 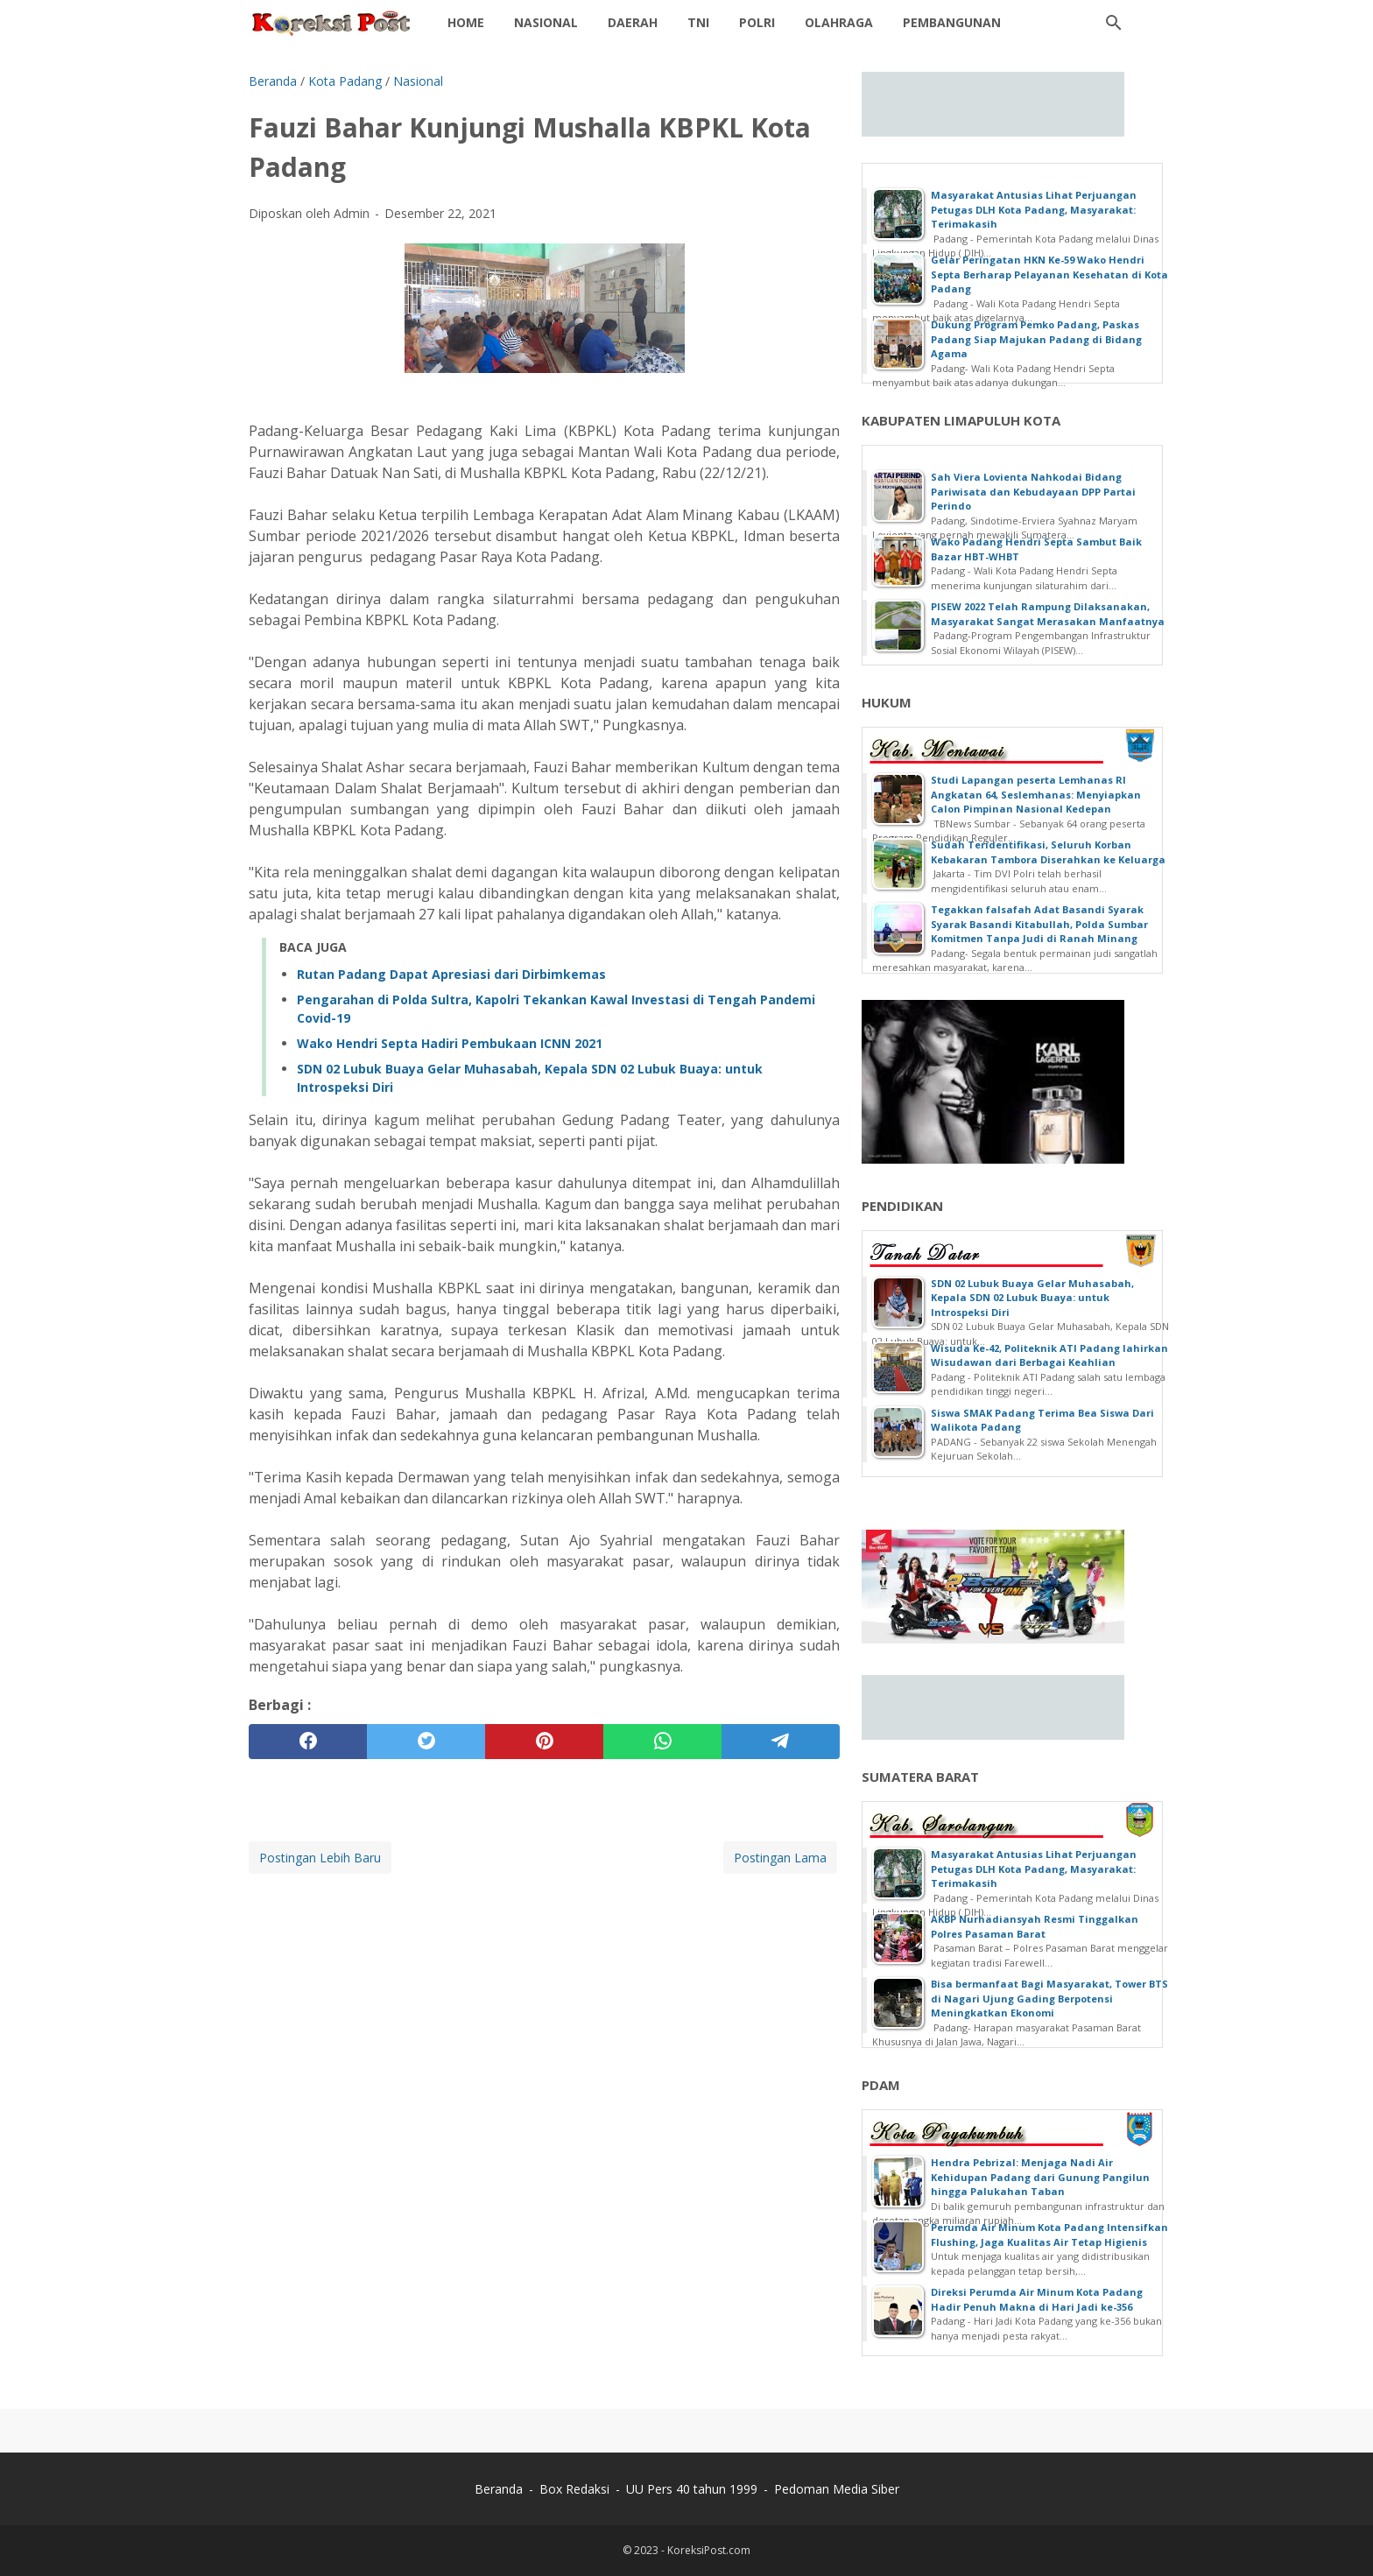 I want to click on daerah, so click(x=633, y=22).